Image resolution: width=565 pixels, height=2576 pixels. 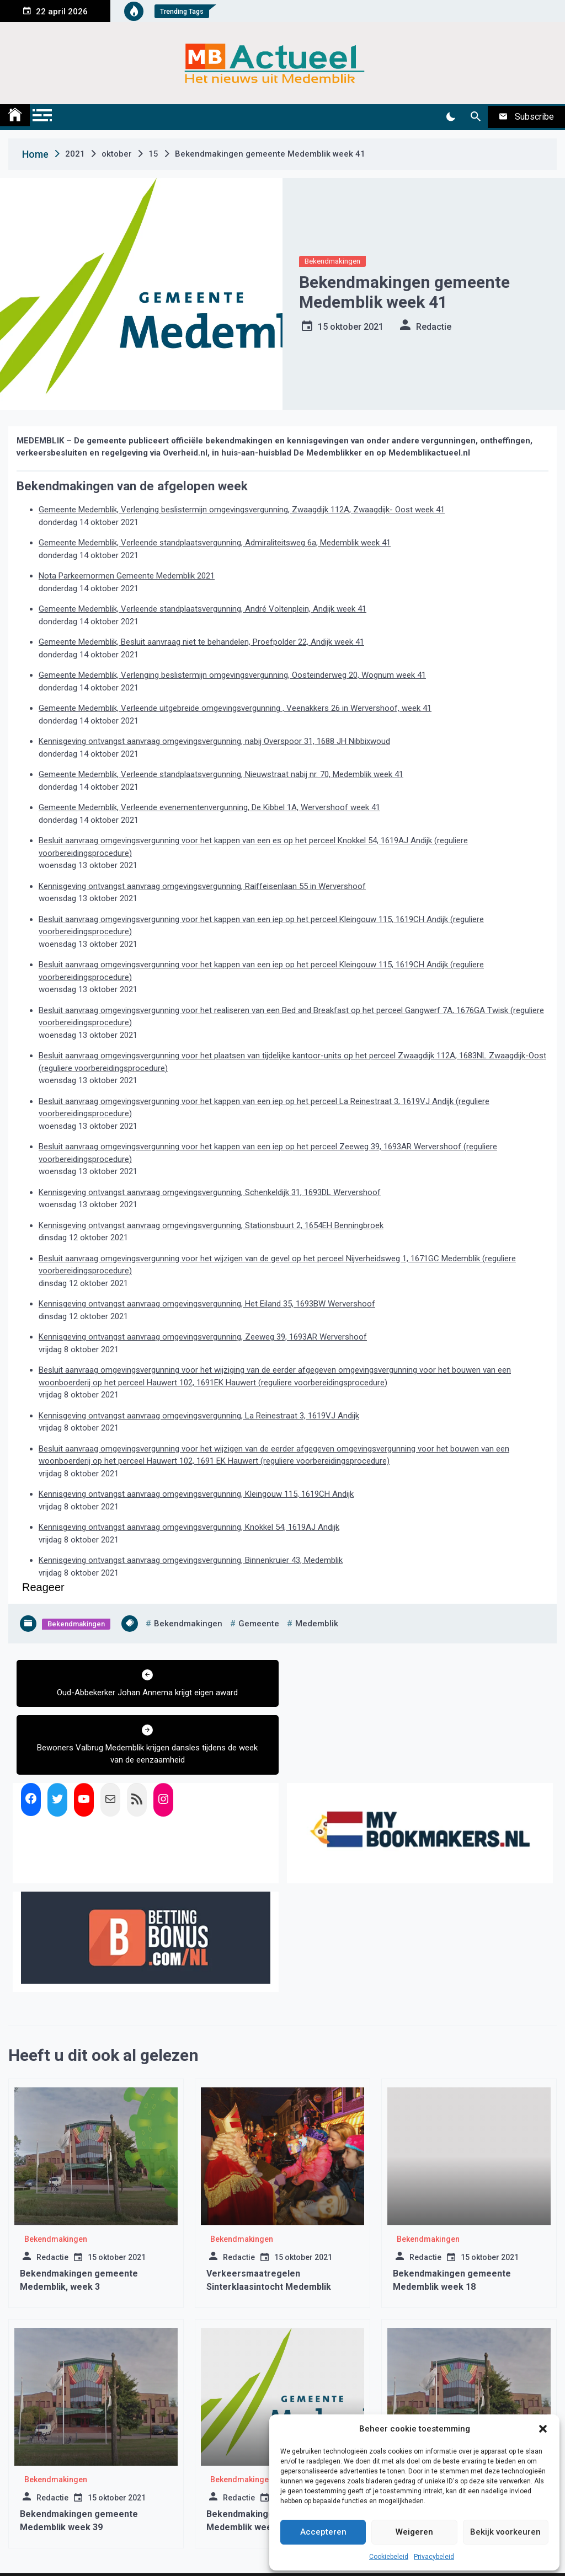 I want to click on Gemeente Medemblik, Verlenging beslistermijn omgevingsvergunning, Zwaagdijk 112A, Zwaagdijk- Oost week 41, so click(x=242, y=510).